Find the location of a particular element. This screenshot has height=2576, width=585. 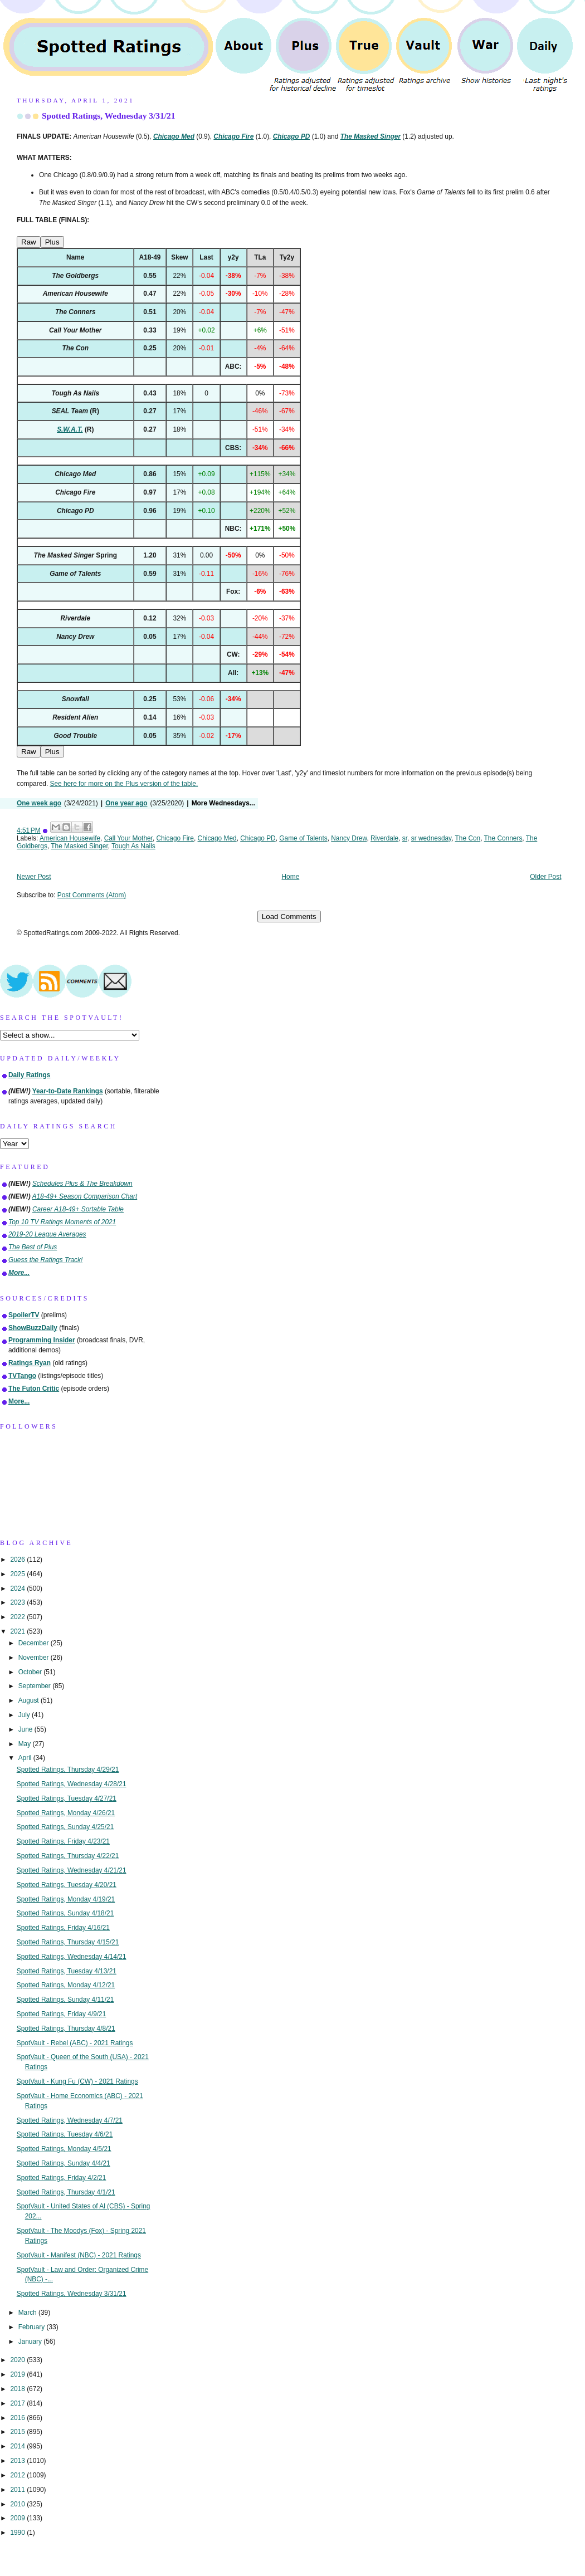

2020 is located at coordinates (18, 2360).